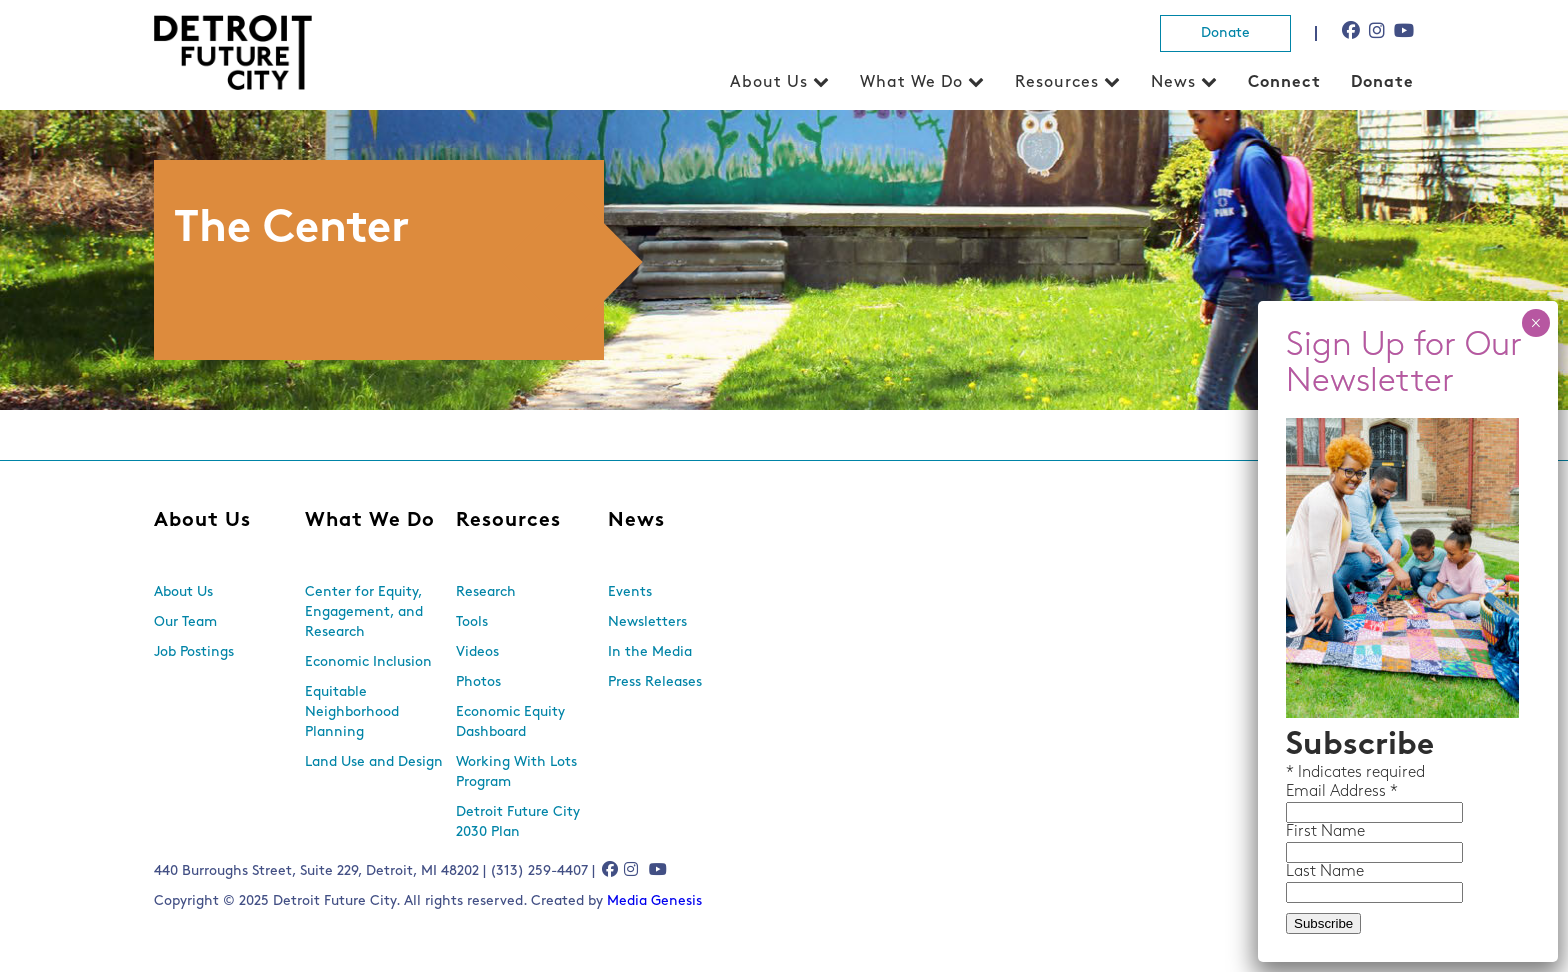 This screenshot has width=1568, height=972. What do you see at coordinates (194, 652) in the screenshot?
I see `Job Postings` at bounding box center [194, 652].